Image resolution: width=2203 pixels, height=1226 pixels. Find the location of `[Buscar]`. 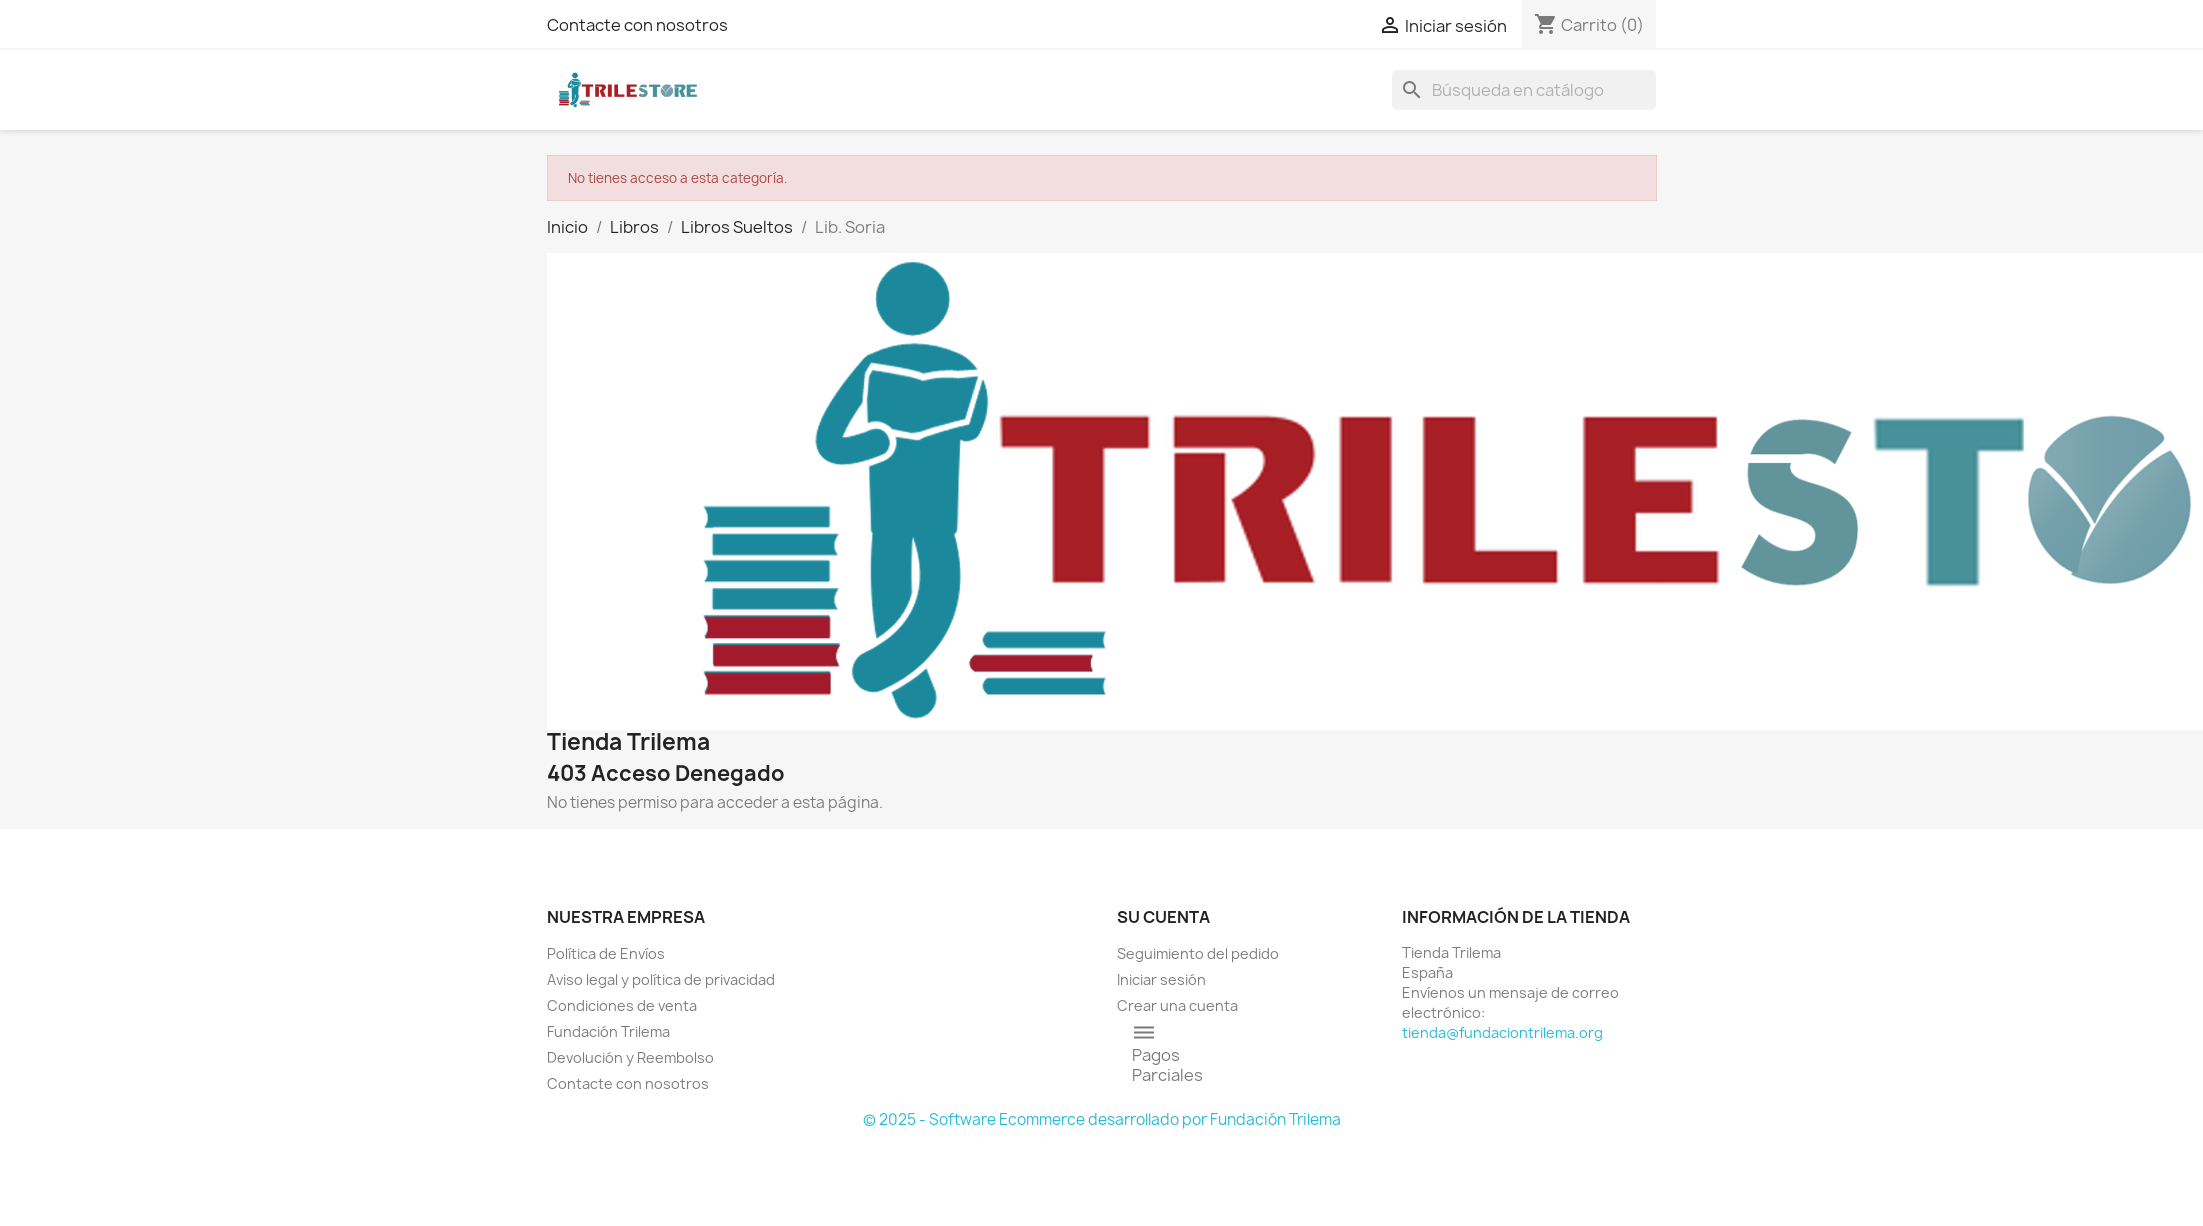

[Buscar] is located at coordinates (1524, 90).